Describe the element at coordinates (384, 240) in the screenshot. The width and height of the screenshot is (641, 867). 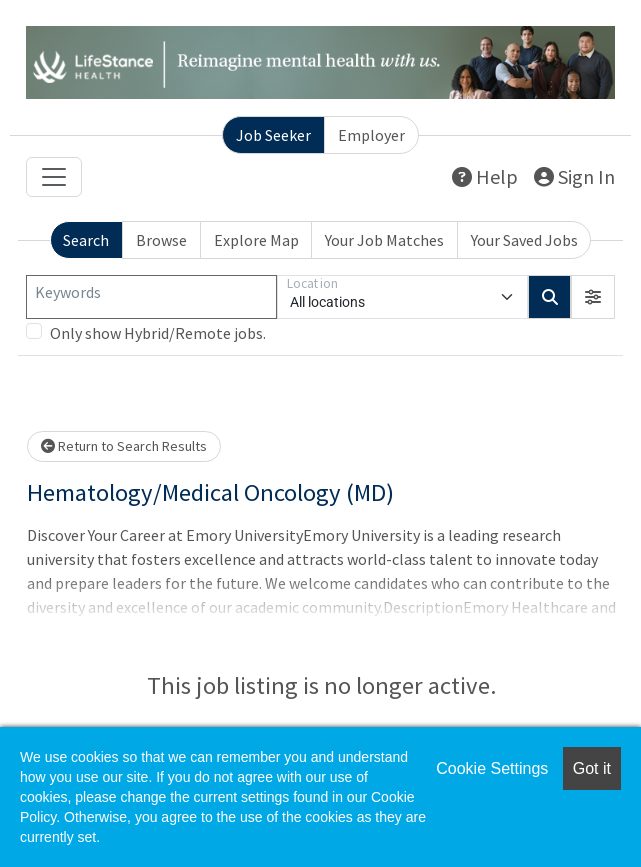
I see `Your Job Matches` at that location.